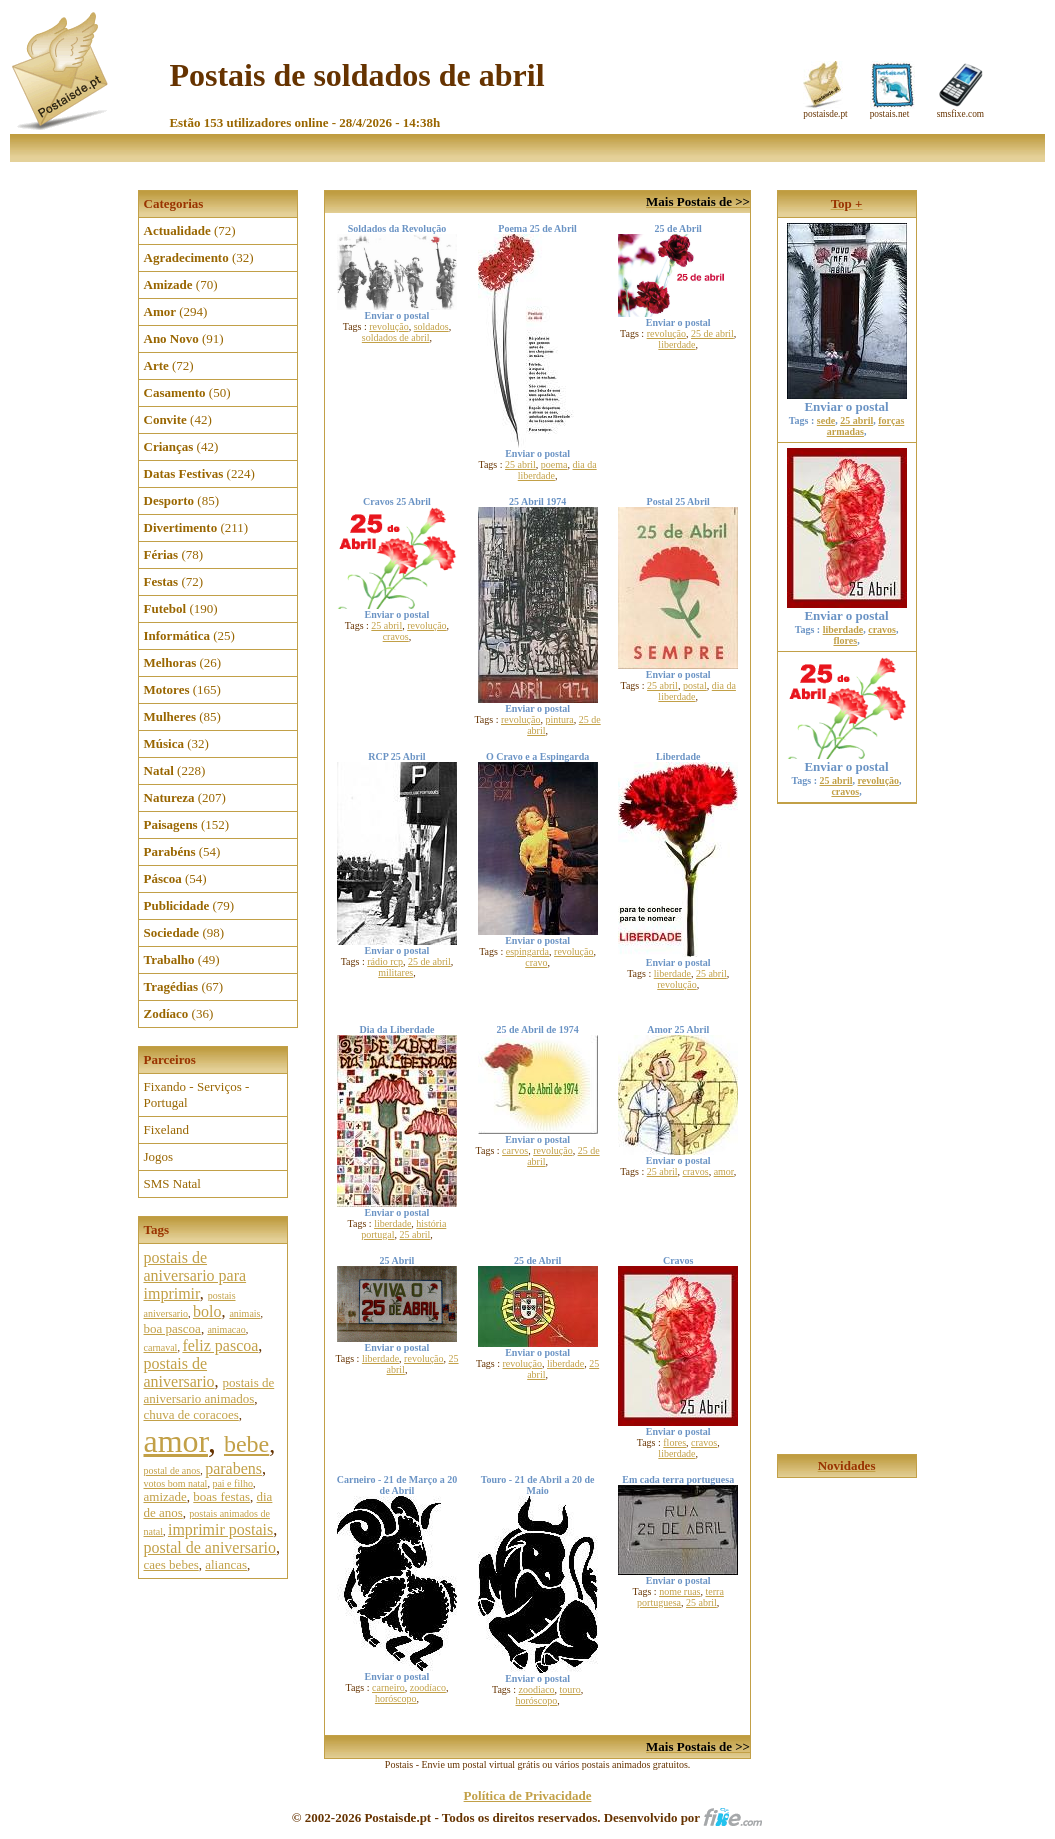 The height and width of the screenshot is (1839, 1055). I want to click on terra portuguesa, so click(680, 1597).